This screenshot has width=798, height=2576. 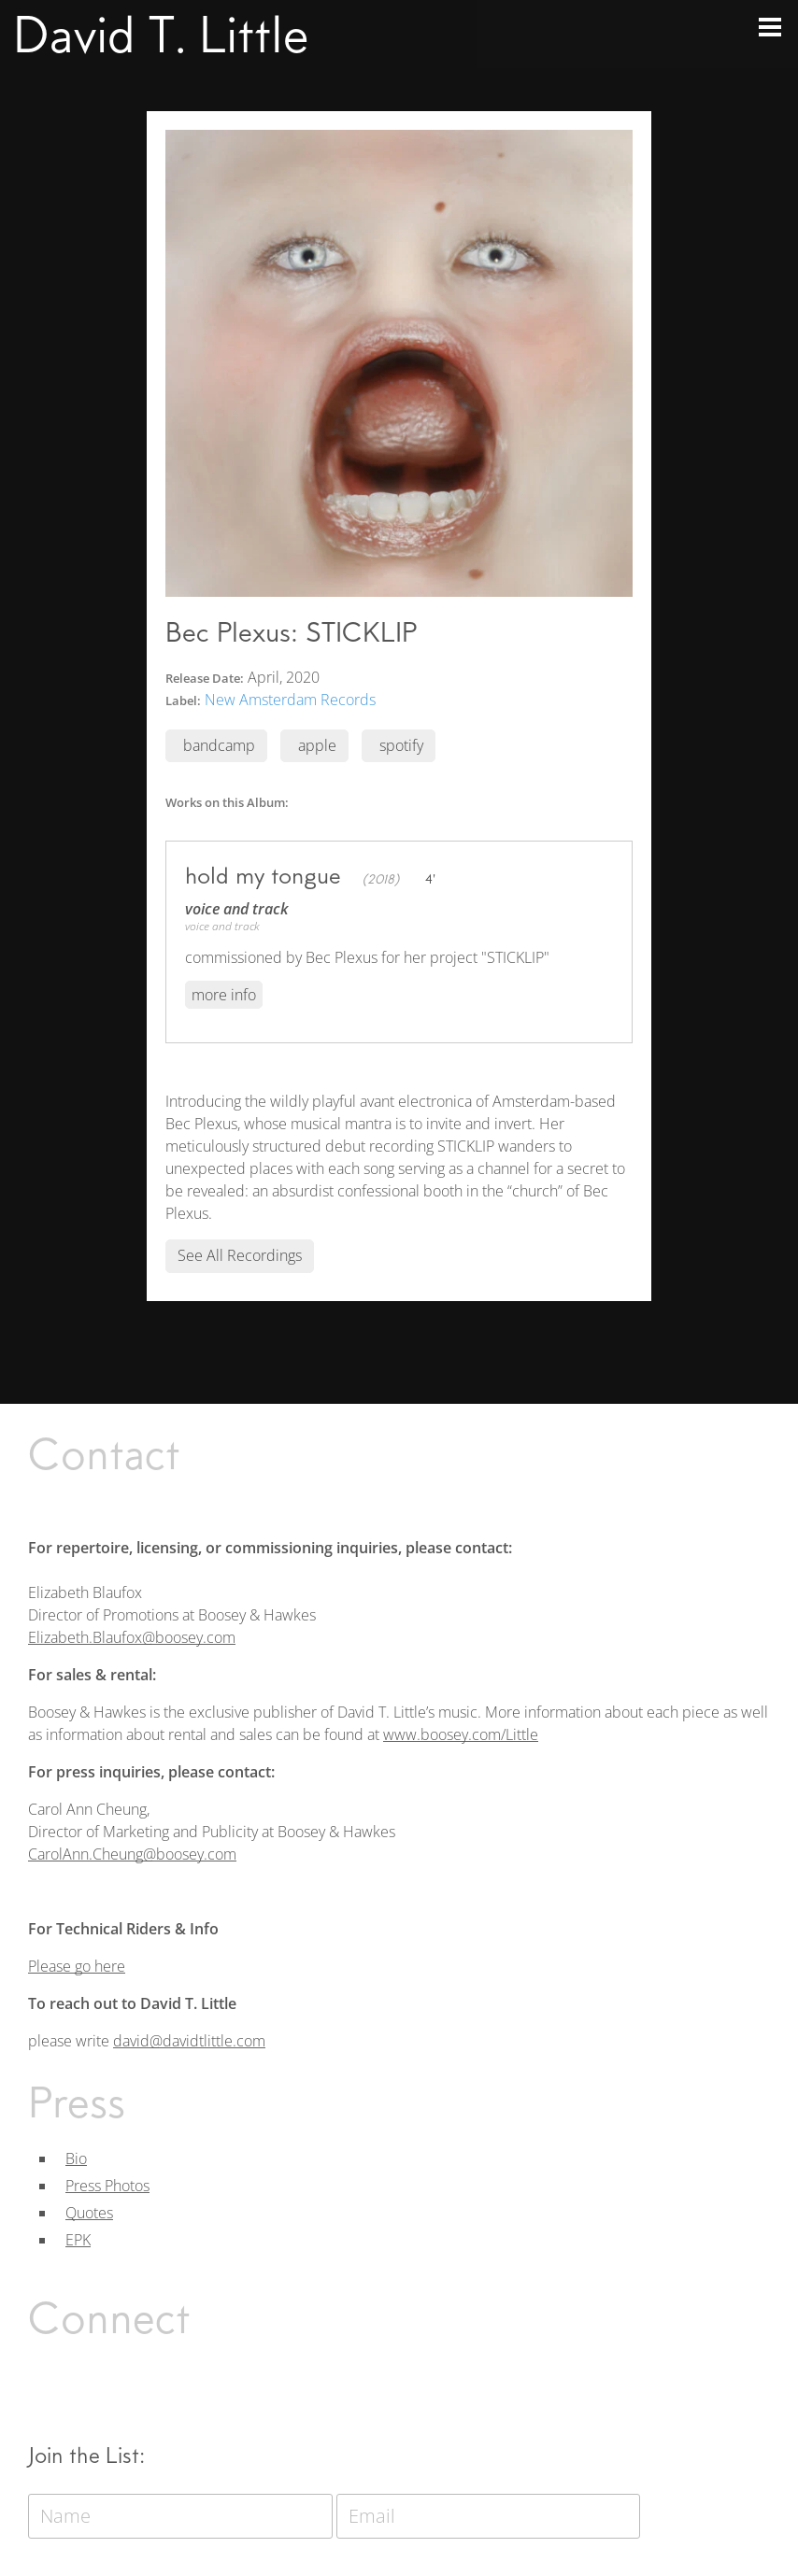 I want to click on Please go here, so click(x=76, y=1966).